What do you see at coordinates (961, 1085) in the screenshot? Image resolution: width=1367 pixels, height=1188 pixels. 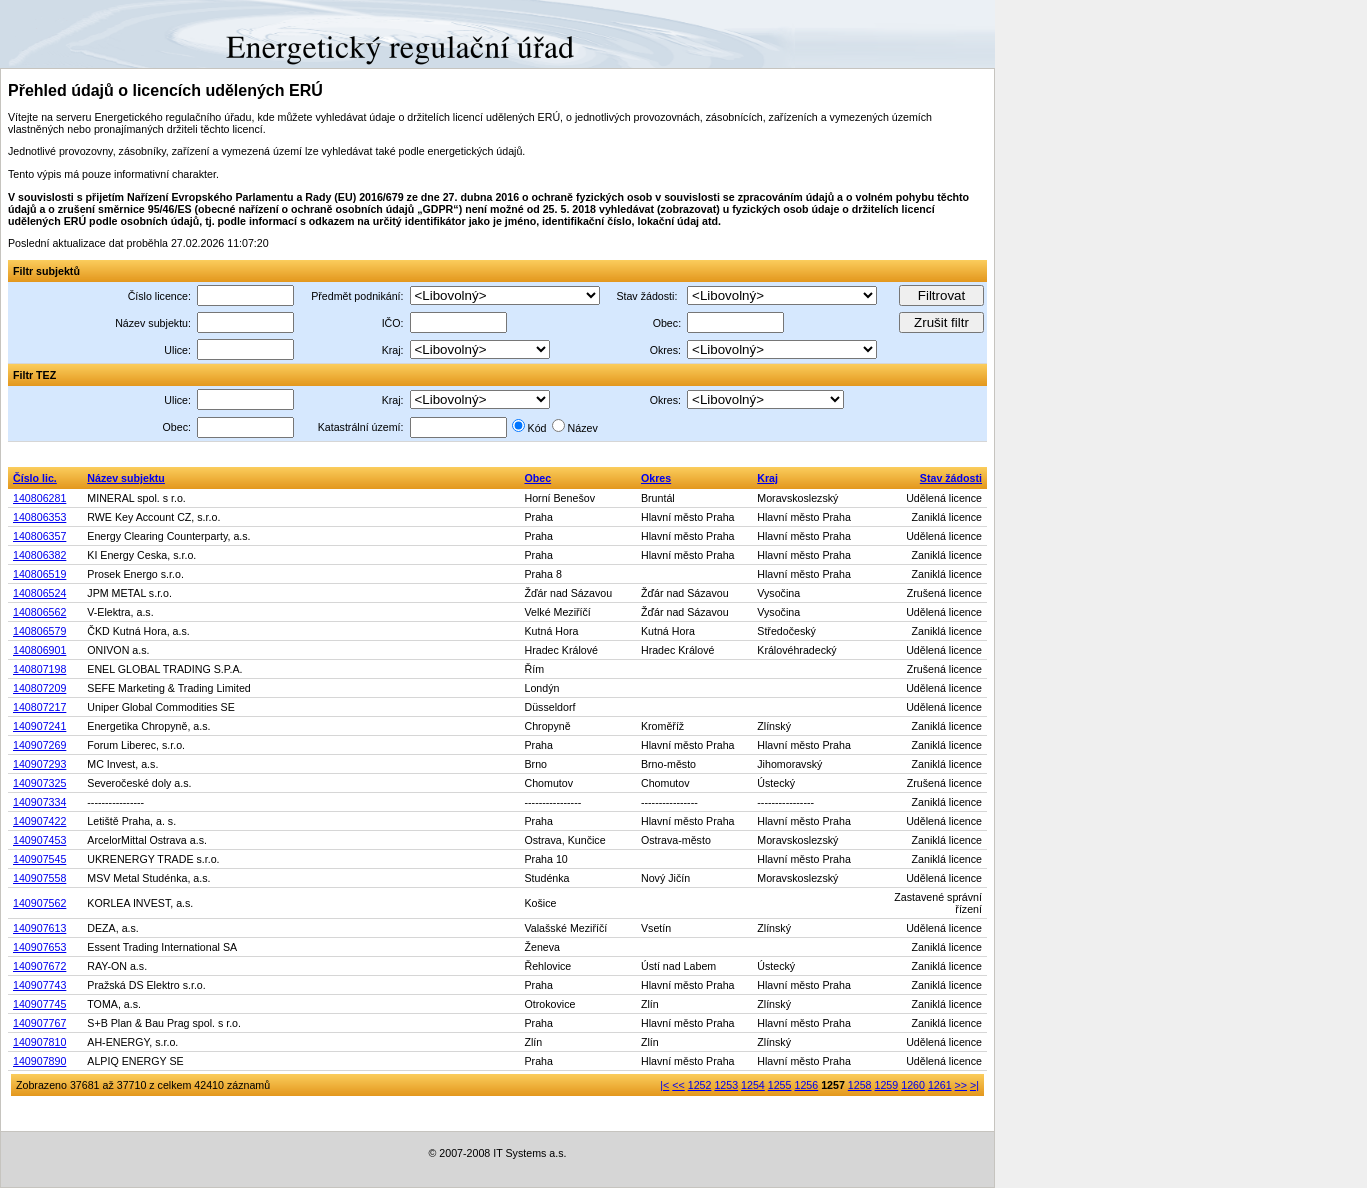 I see `>>` at bounding box center [961, 1085].